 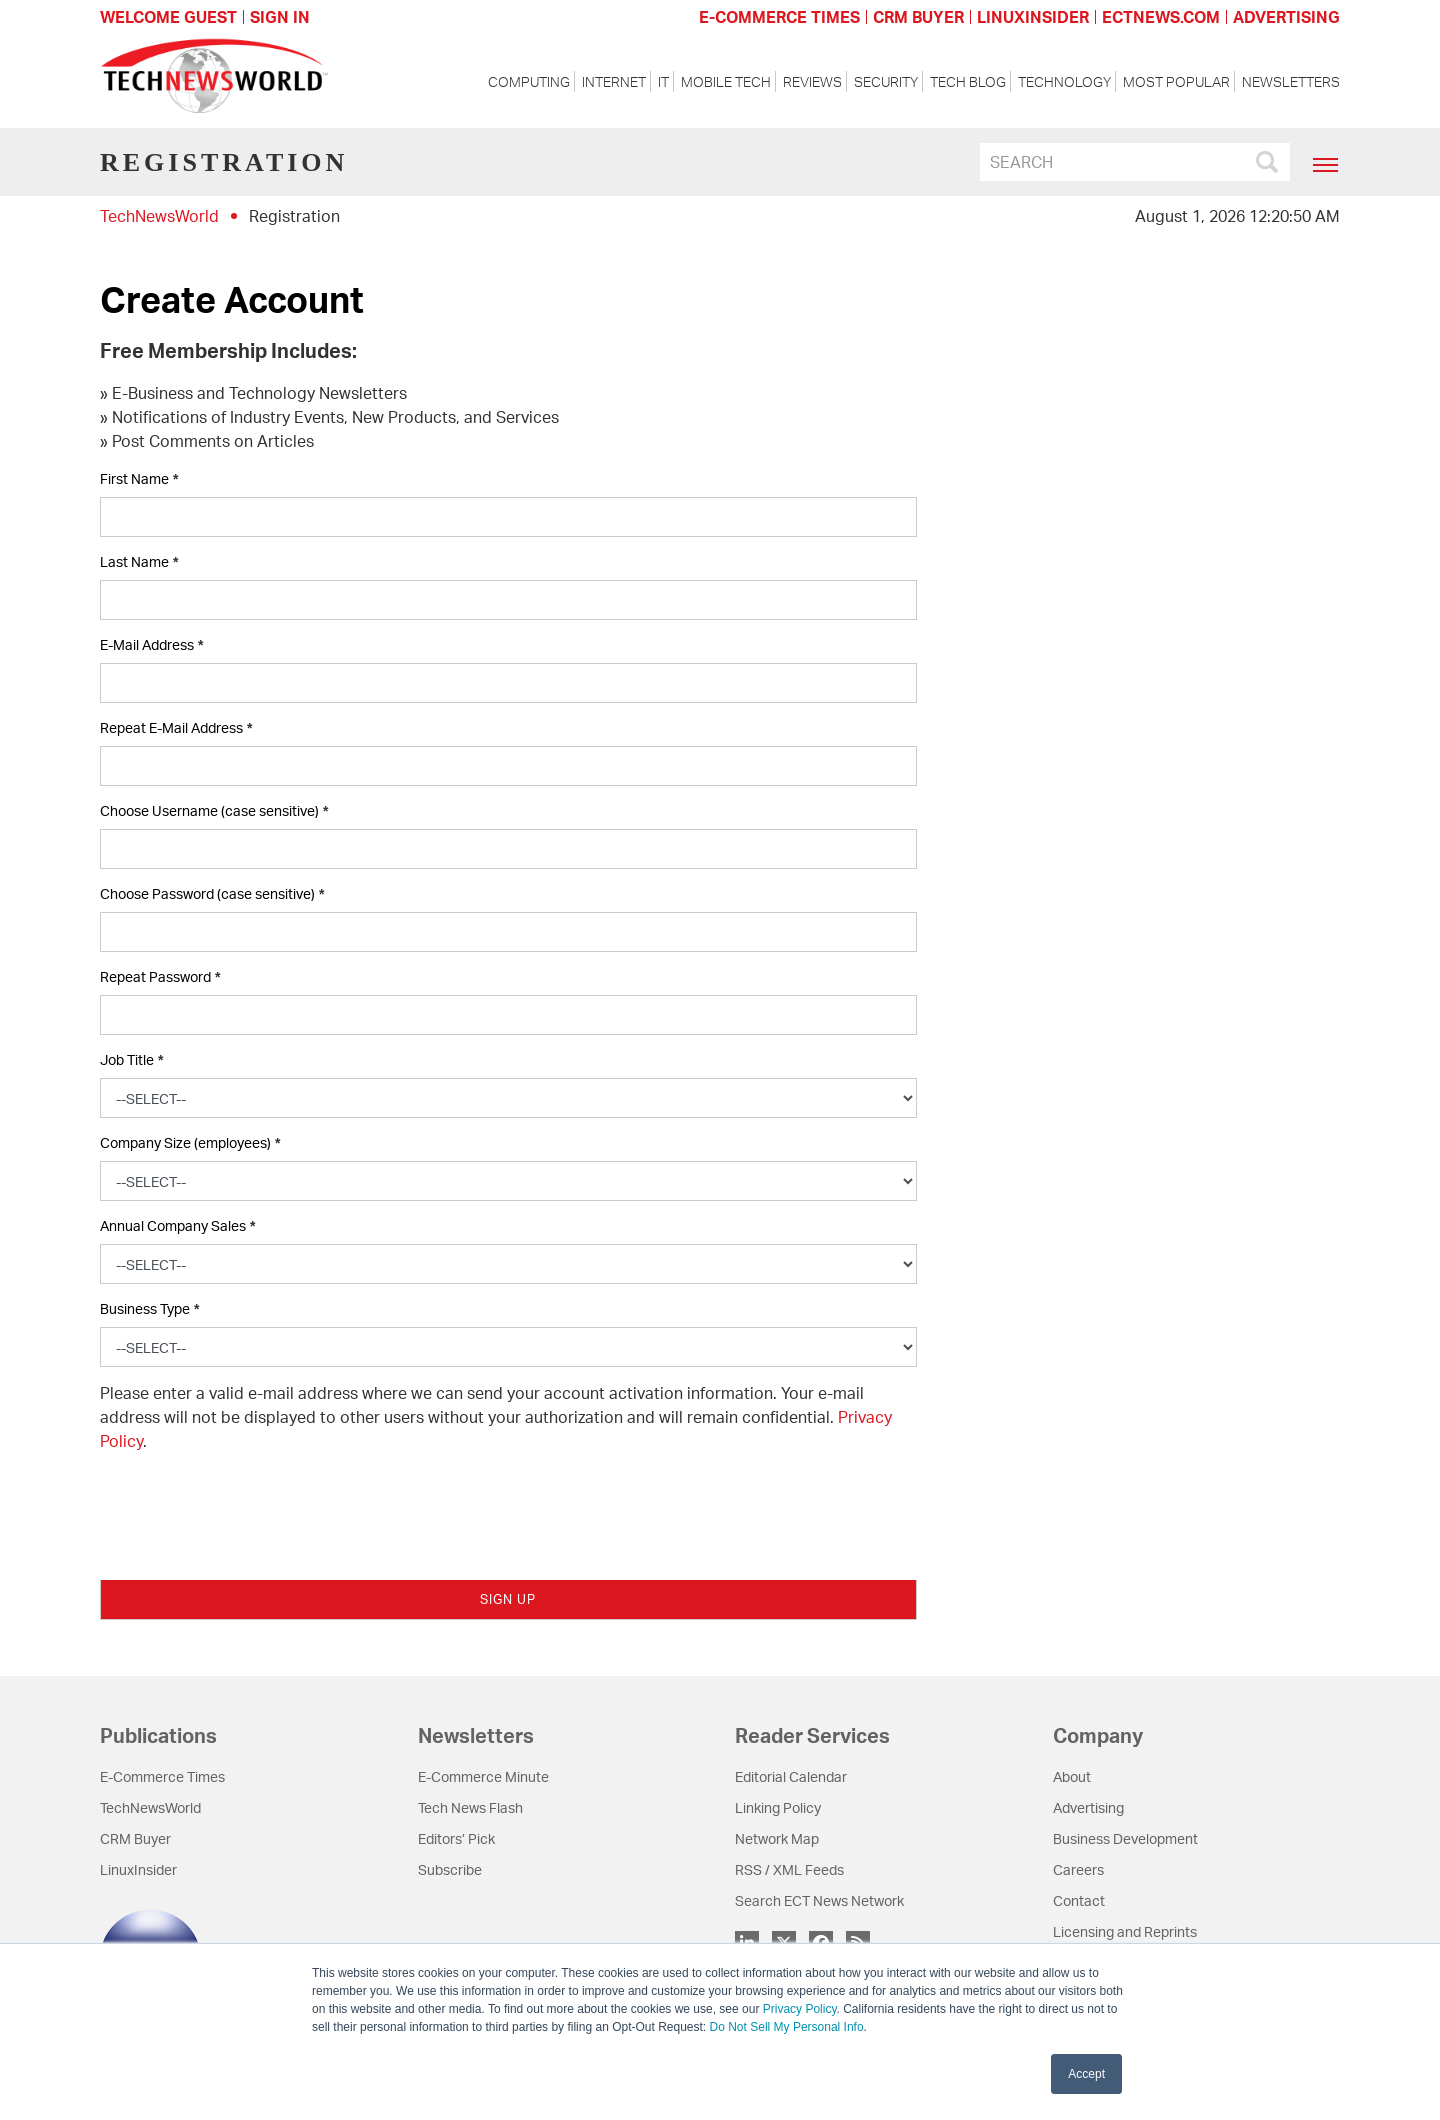 What do you see at coordinates (456, 1838) in the screenshot?
I see `Editors’ Pick` at bounding box center [456, 1838].